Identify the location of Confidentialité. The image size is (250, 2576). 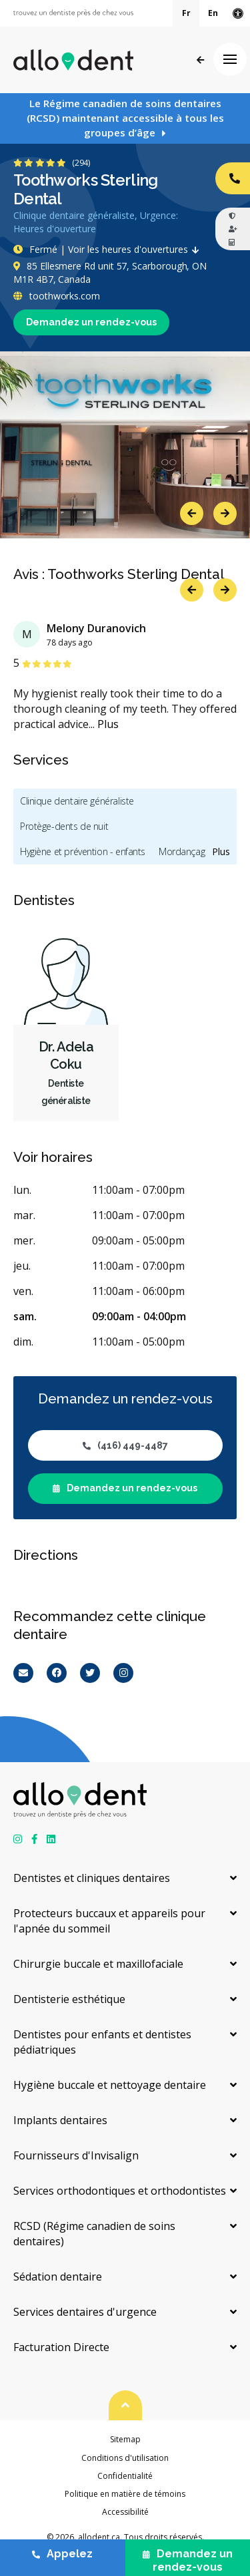
(125, 2476).